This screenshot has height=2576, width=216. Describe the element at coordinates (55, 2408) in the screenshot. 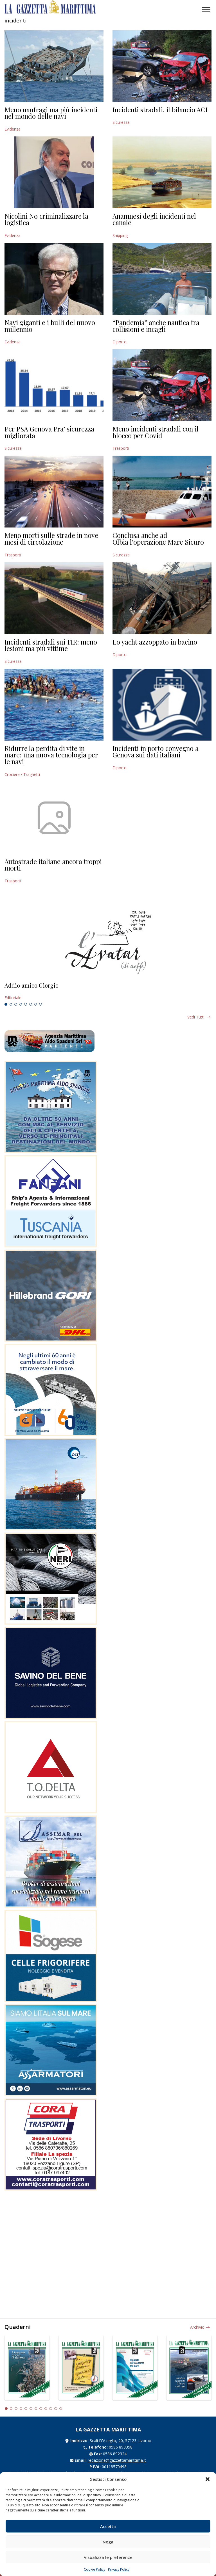

I see `11 [tab]` at that location.